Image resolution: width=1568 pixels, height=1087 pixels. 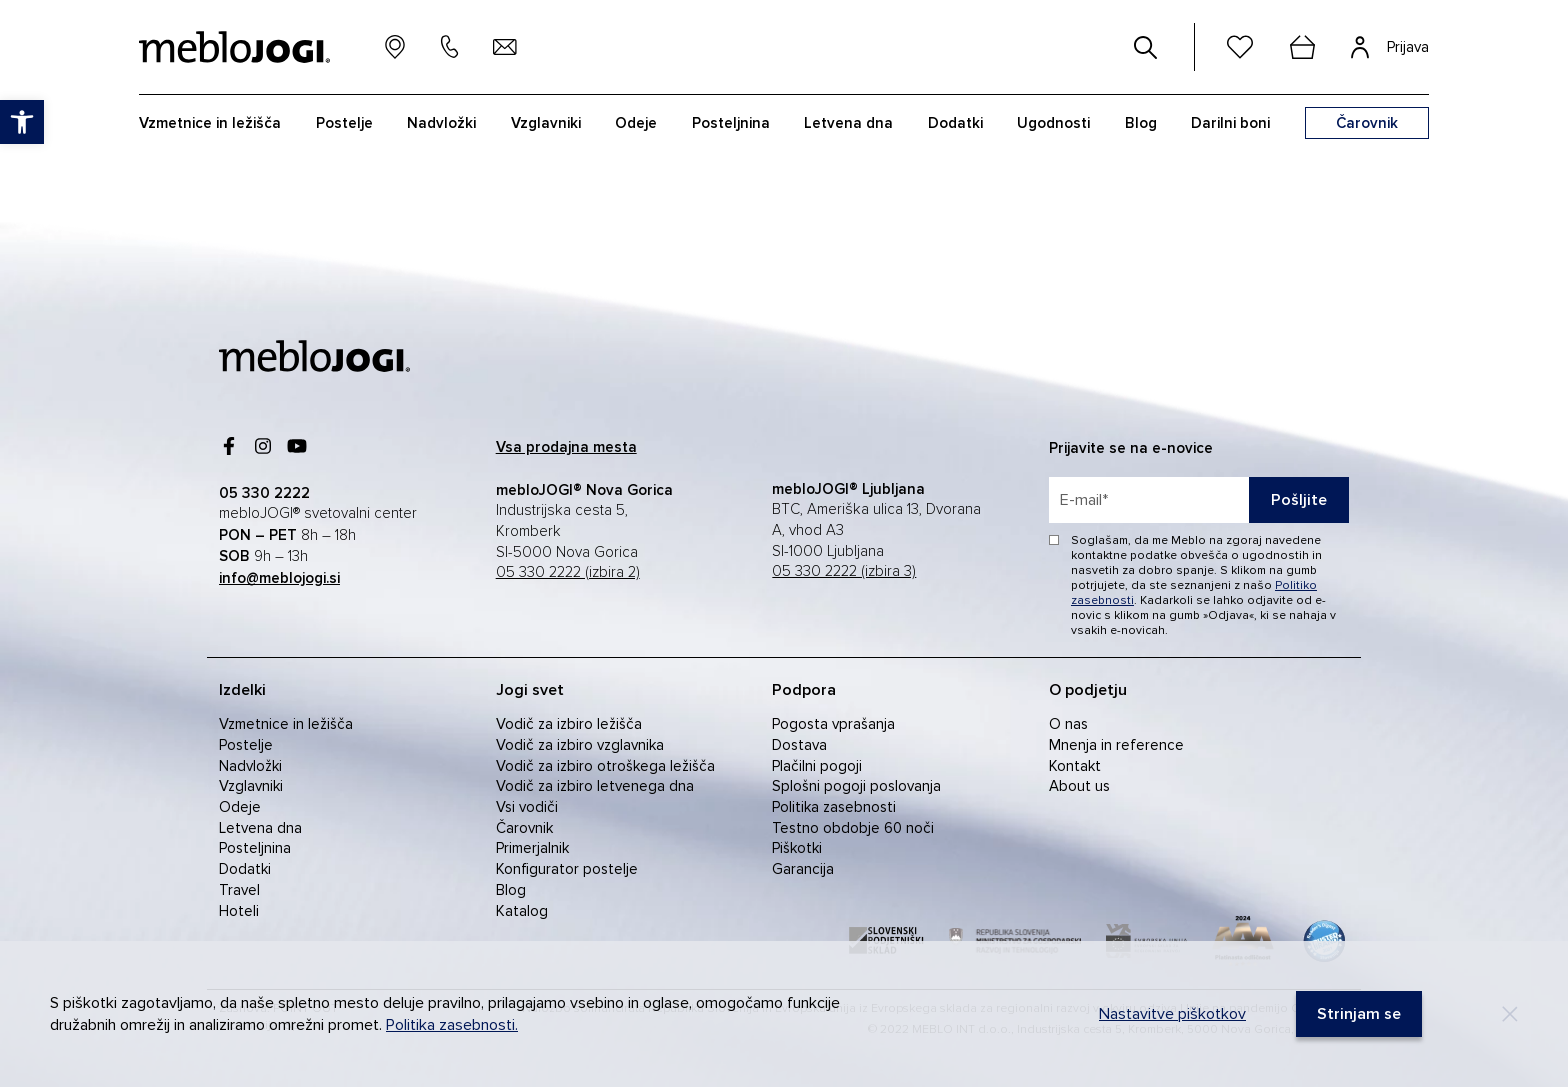 What do you see at coordinates (580, 745) in the screenshot?
I see `Vodič za izbiro vzglavnika [link]` at bounding box center [580, 745].